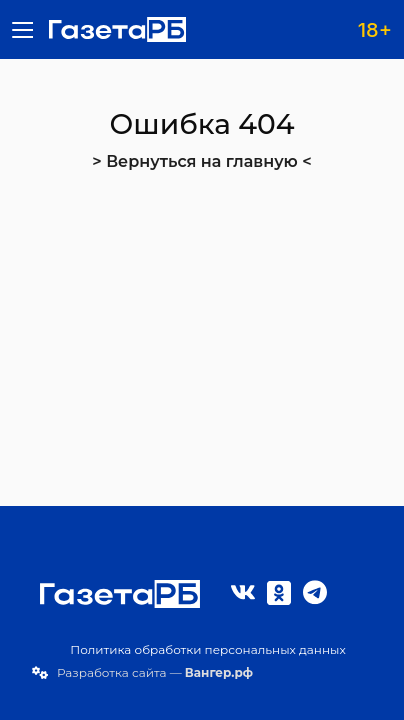 The height and width of the screenshot is (720, 404). Describe the element at coordinates (201, 161) in the screenshot. I see `> Вернуться на главную <` at that location.